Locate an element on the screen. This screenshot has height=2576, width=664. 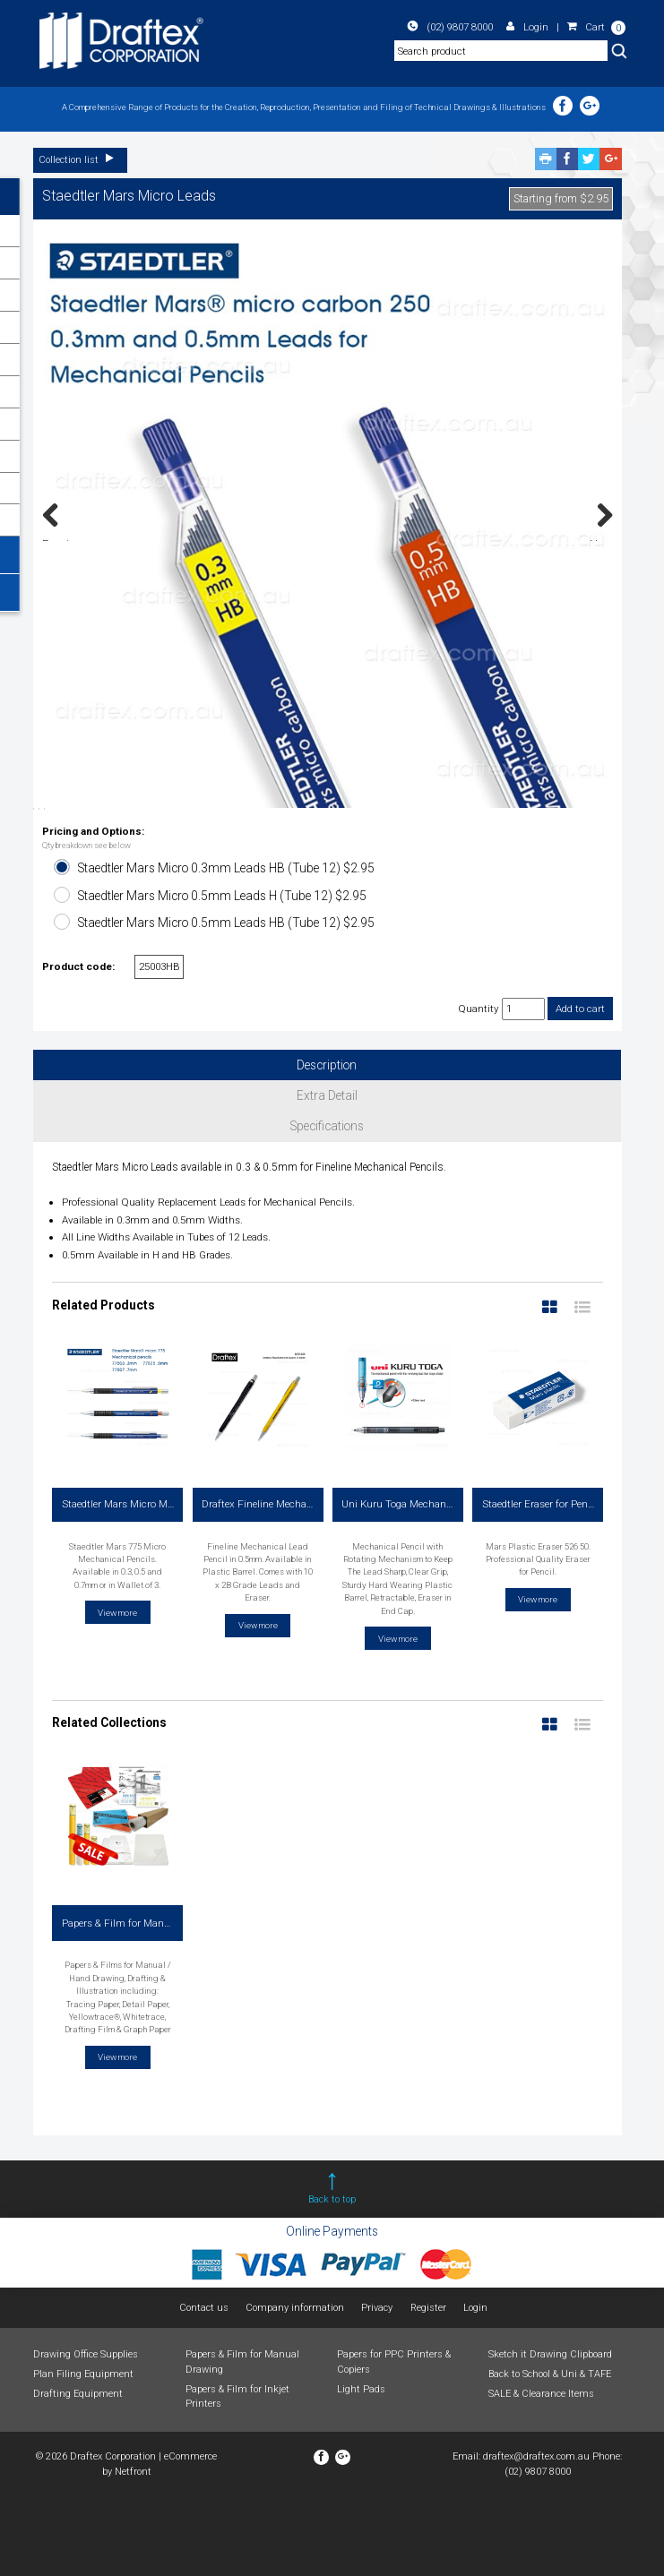
Next is located at coordinates (601, 539).